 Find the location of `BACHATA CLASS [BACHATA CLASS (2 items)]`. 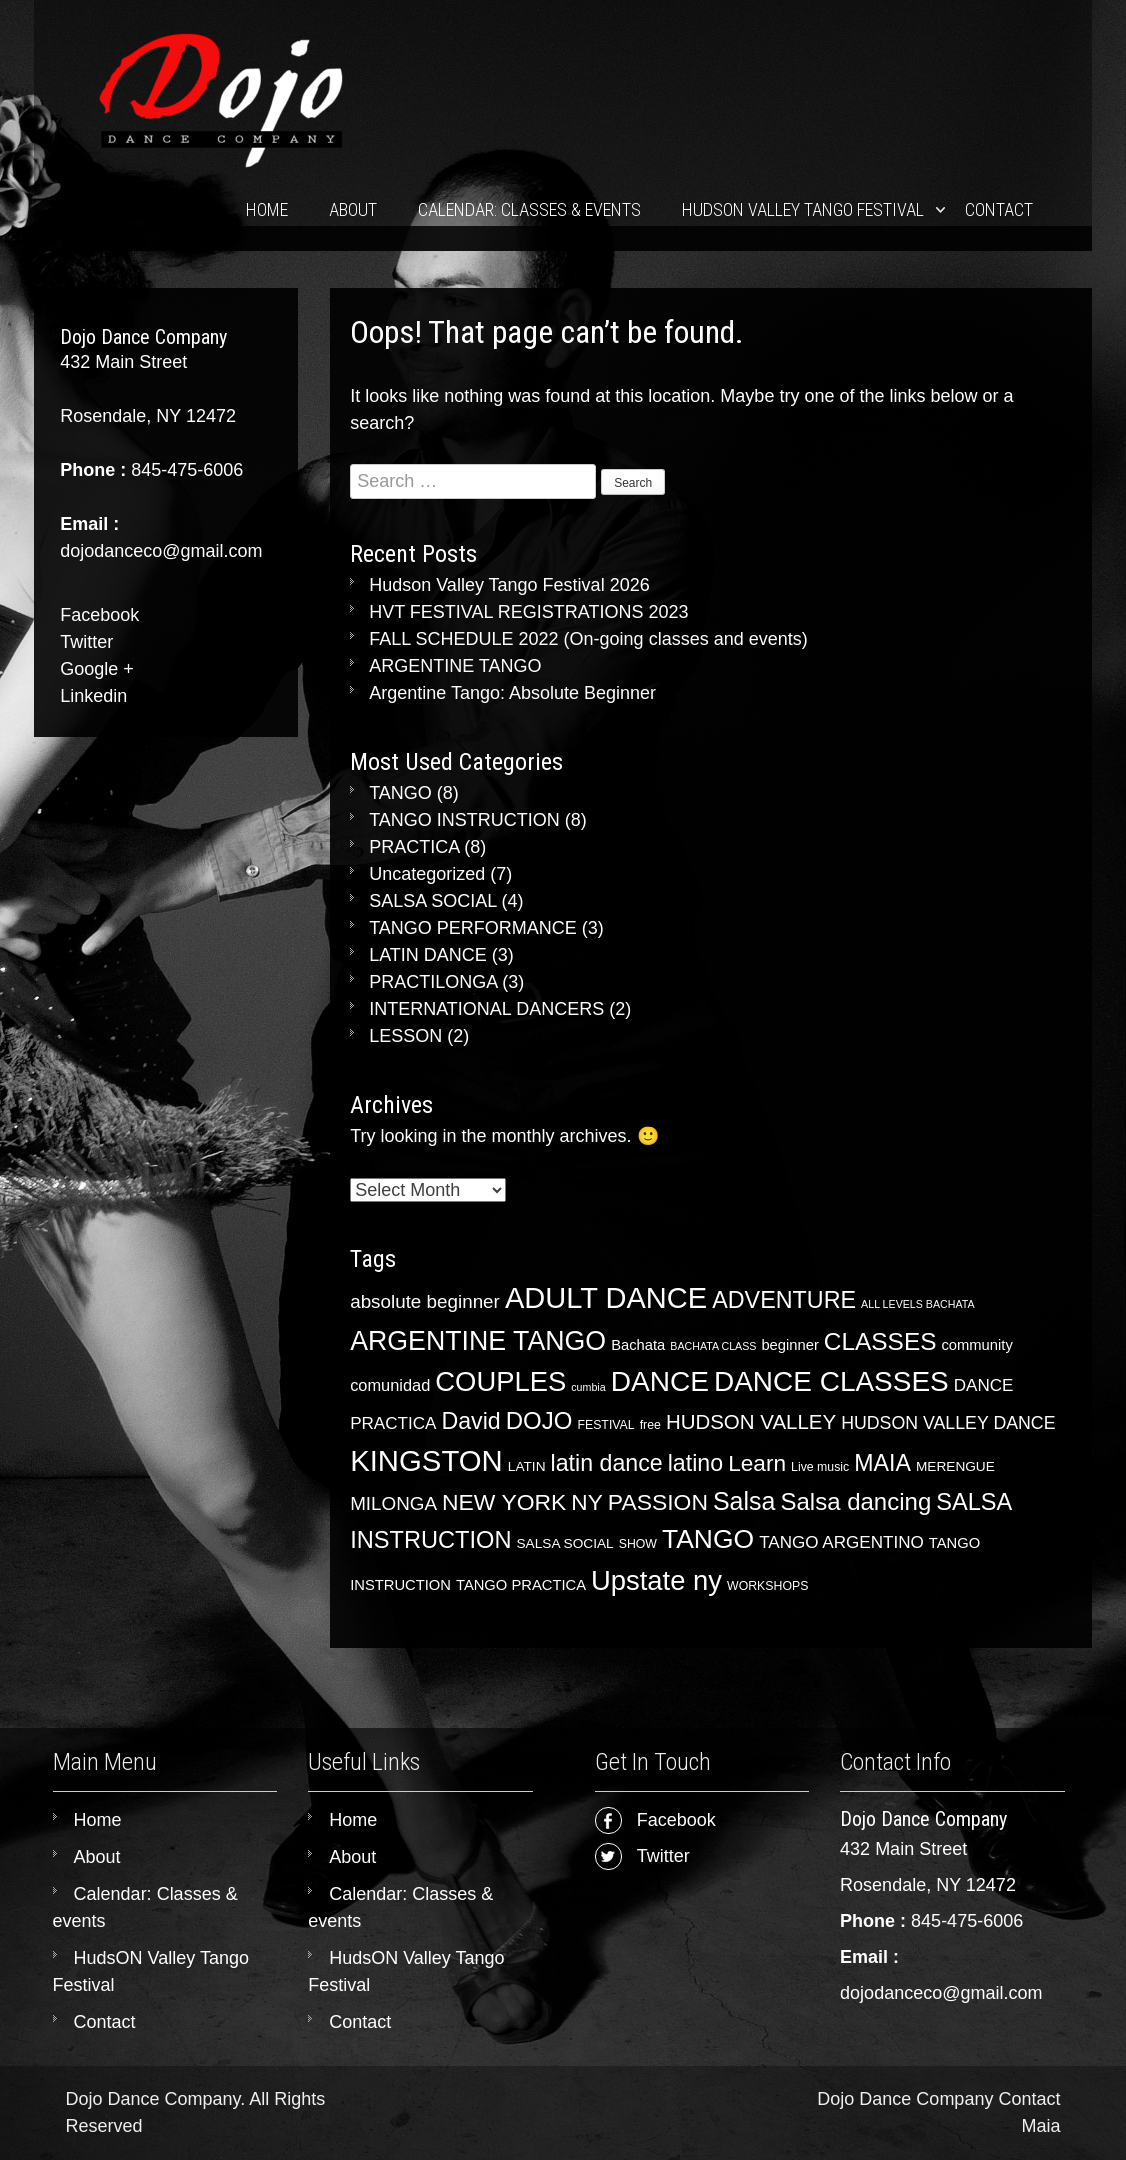

BACHATA CLASS [BACHATA CLASS (2 items)] is located at coordinates (713, 1346).